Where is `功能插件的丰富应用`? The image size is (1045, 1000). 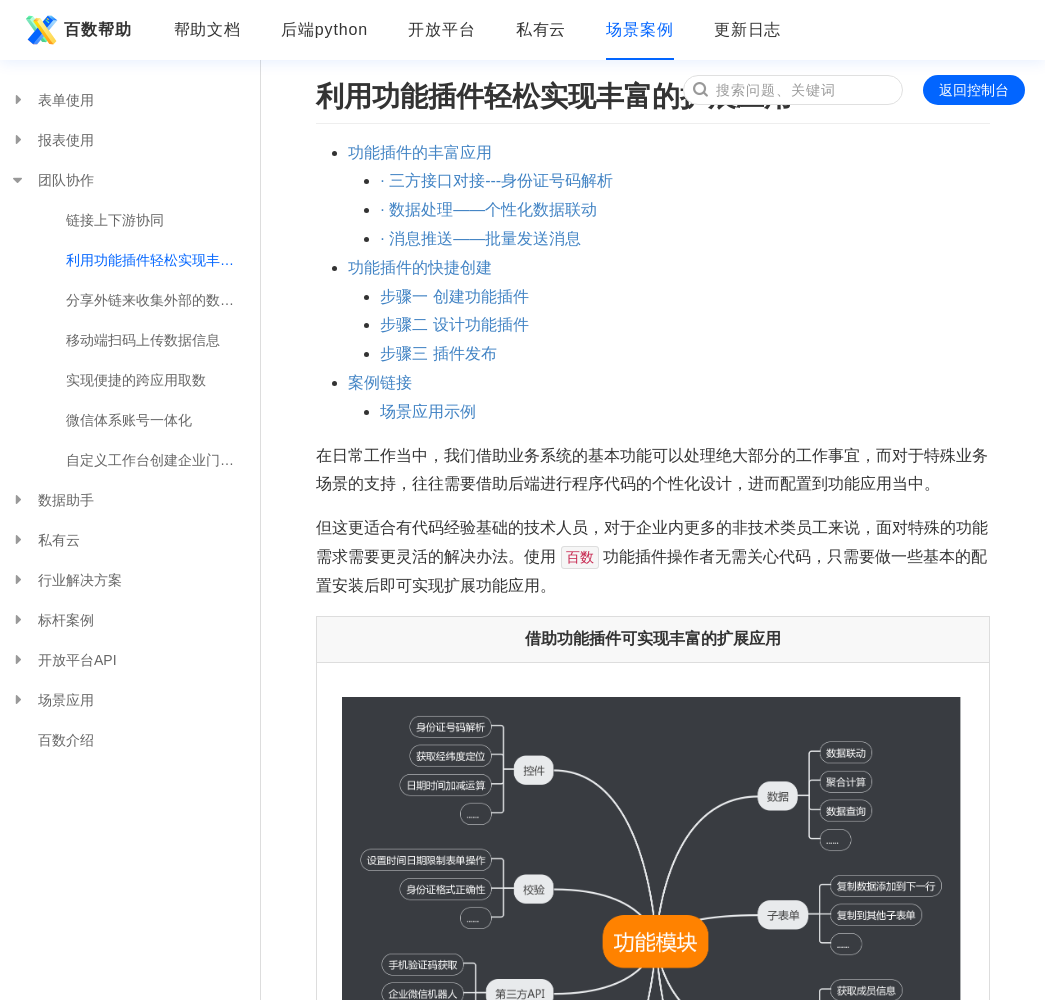 功能插件的丰富应用 is located at coordinates (420, 152).